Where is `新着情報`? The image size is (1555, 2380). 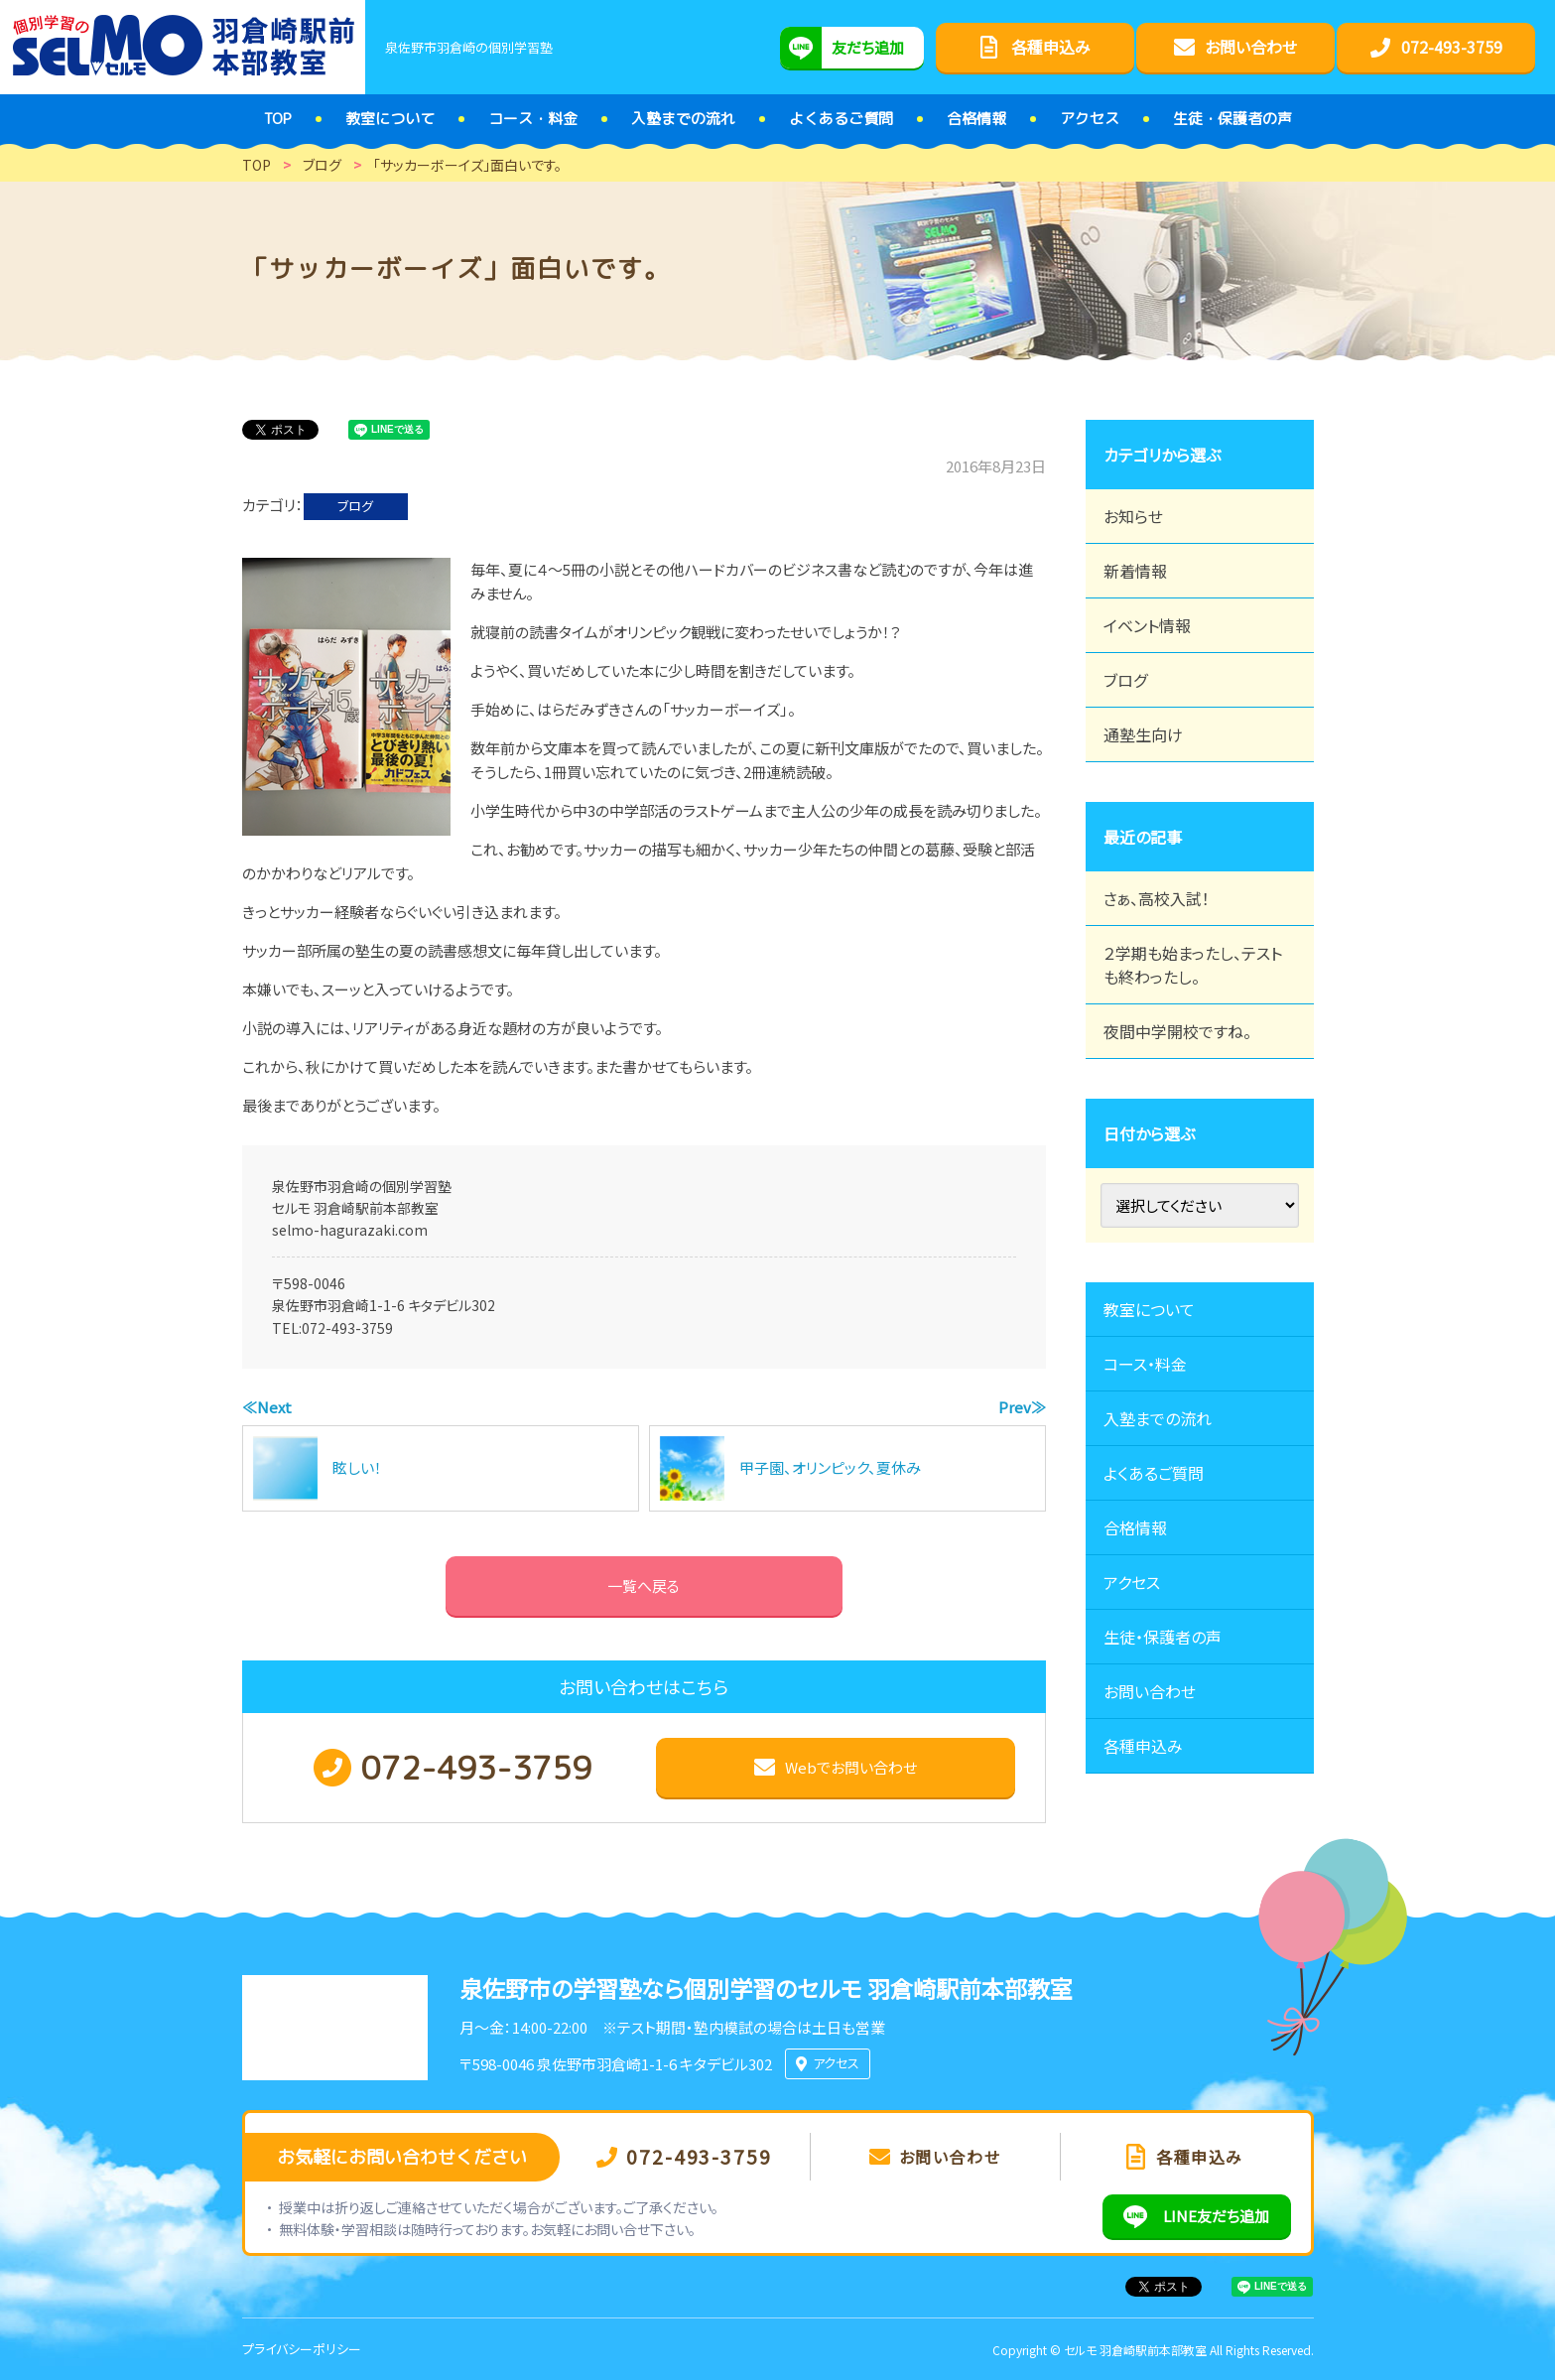
新着情報 is located at coordinates (1135, 571).